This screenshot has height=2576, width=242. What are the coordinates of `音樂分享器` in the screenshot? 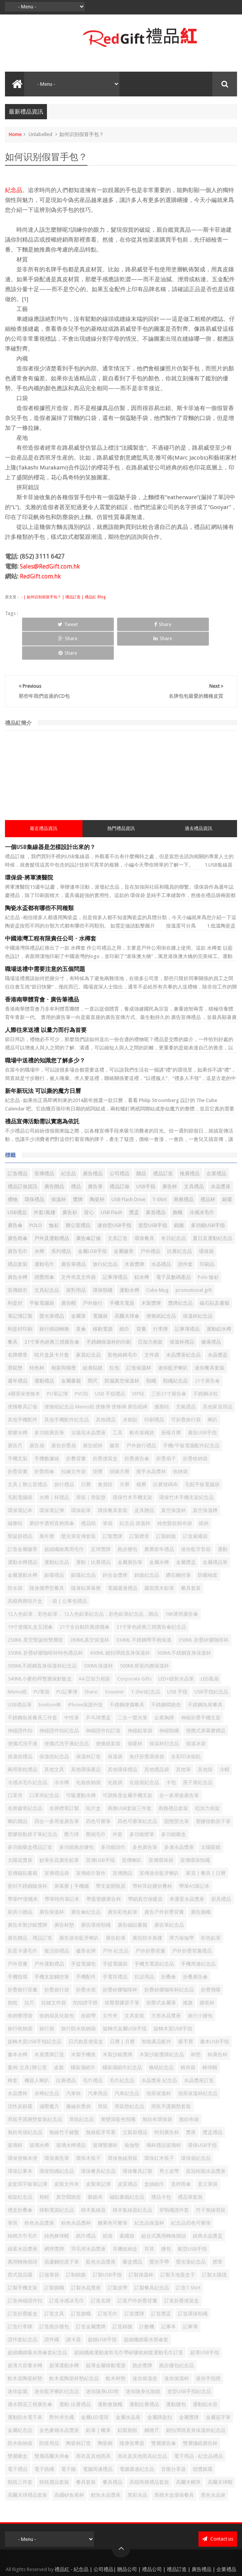 It's located at (173, 2440).